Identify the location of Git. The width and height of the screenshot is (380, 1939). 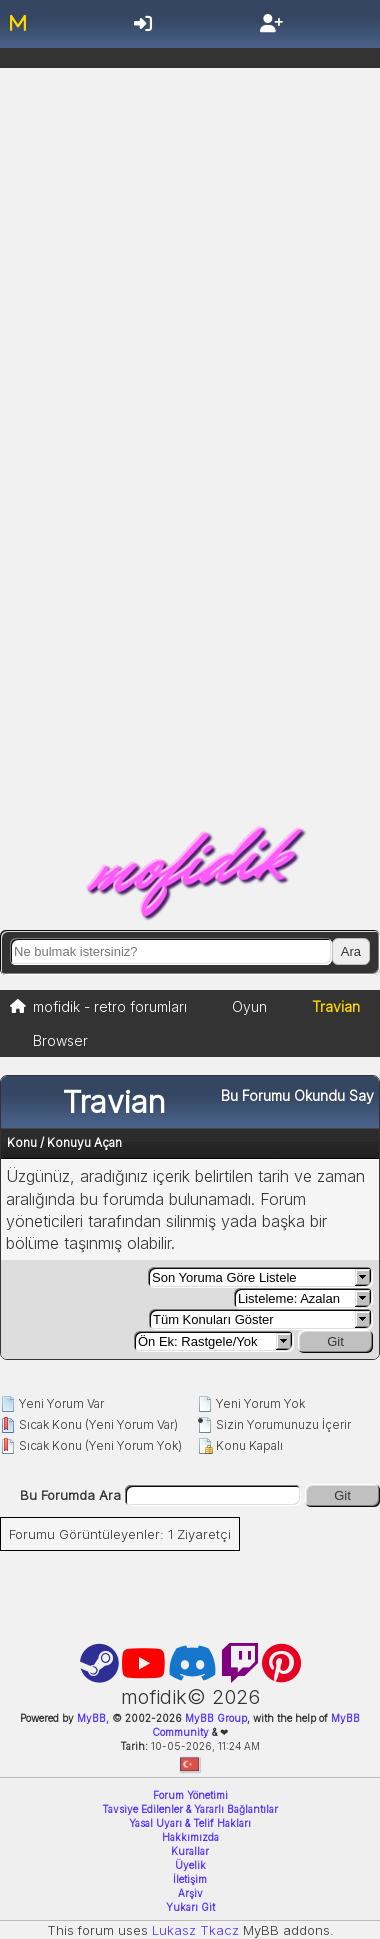
(335, 1341).